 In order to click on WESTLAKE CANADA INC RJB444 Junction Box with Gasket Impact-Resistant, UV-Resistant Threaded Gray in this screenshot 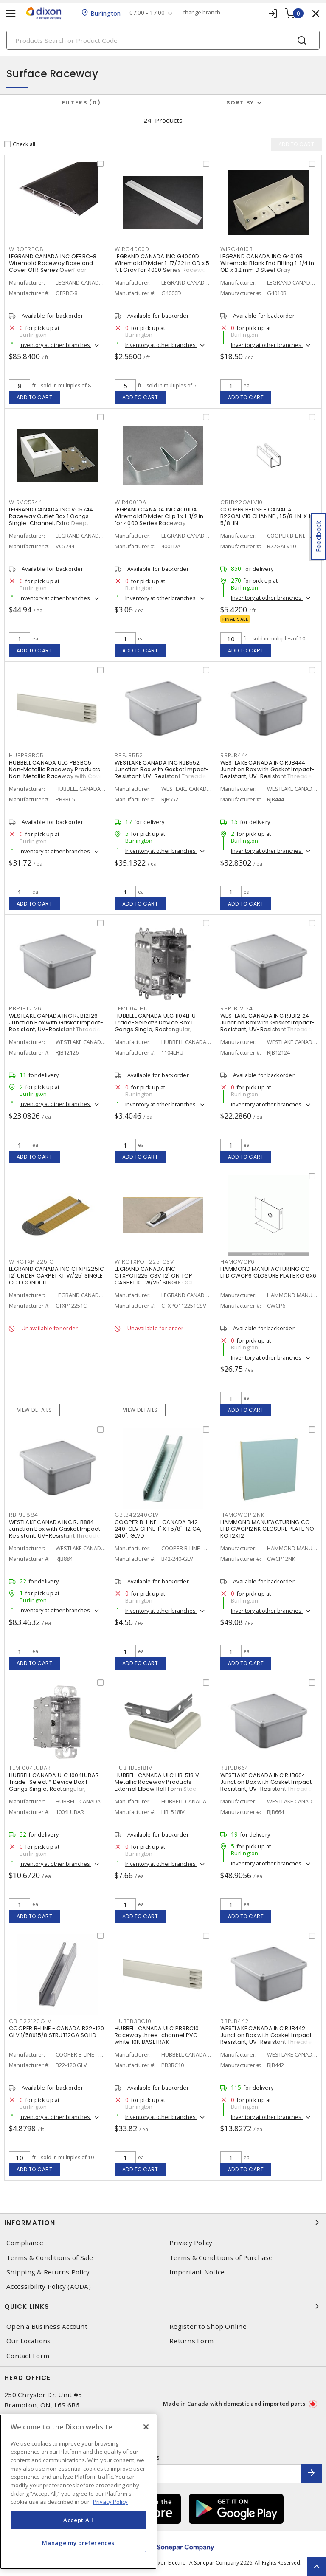, I will do `click(268, 773)`.